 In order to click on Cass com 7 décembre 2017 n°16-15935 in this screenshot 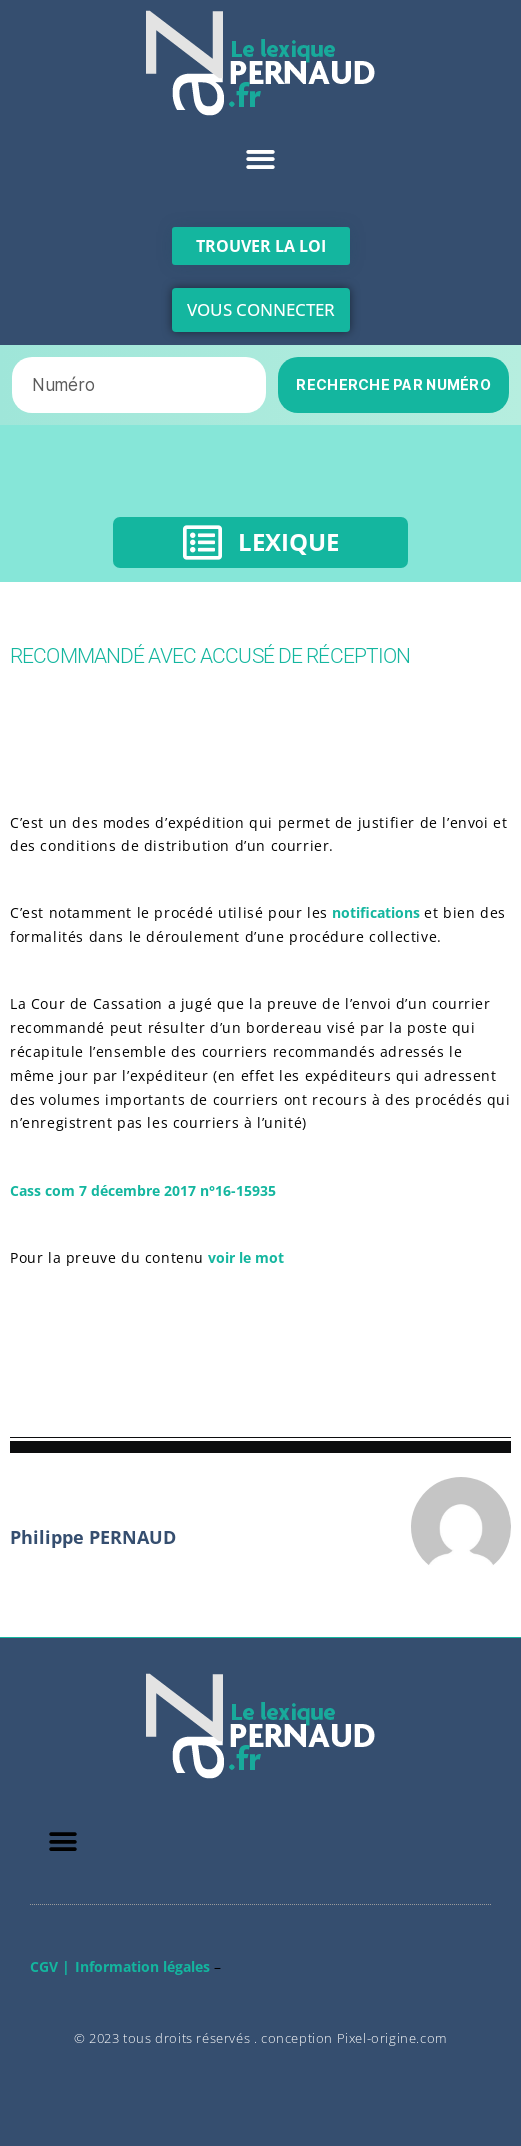, I will do `click(143, 1190)`.